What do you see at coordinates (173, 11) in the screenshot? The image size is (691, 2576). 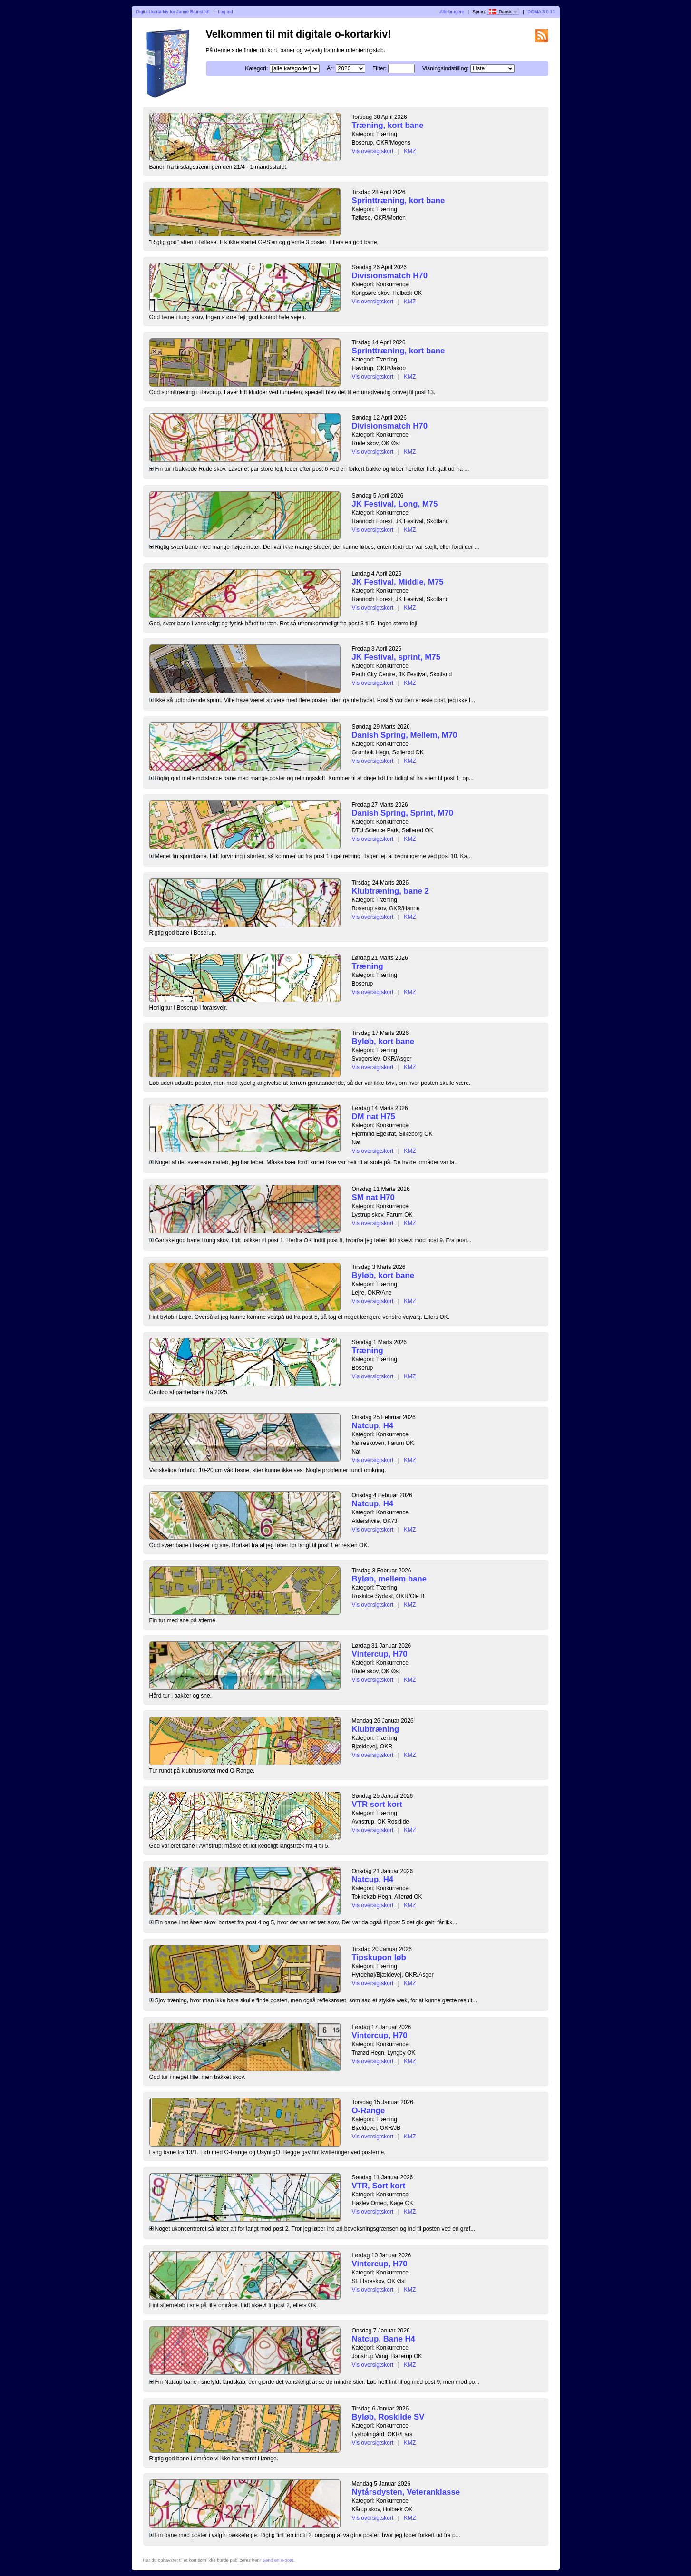 I see `Digitalt kortarkiv for Janne Brunstedt` at bounding box center [173, 11].